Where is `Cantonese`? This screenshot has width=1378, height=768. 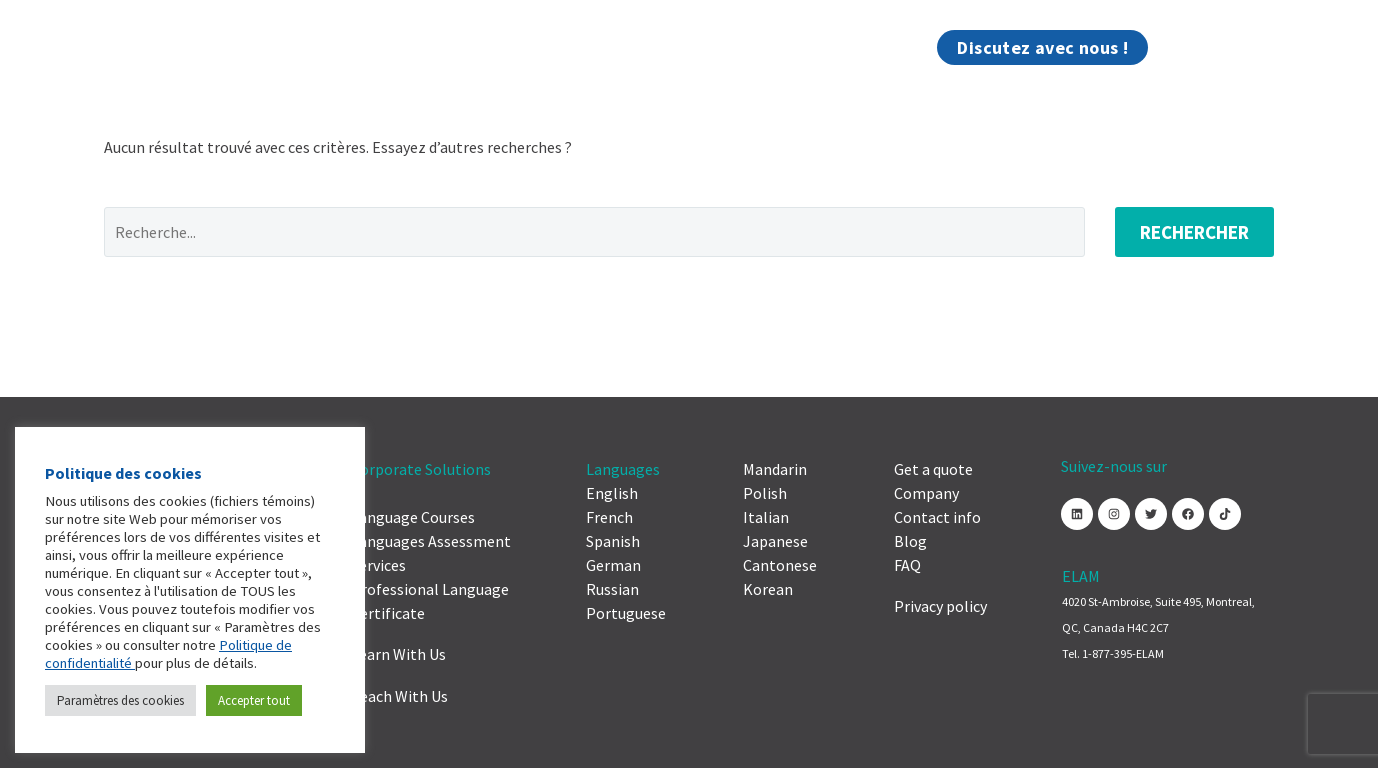 Cantonese is located at coordinates (780, 565).